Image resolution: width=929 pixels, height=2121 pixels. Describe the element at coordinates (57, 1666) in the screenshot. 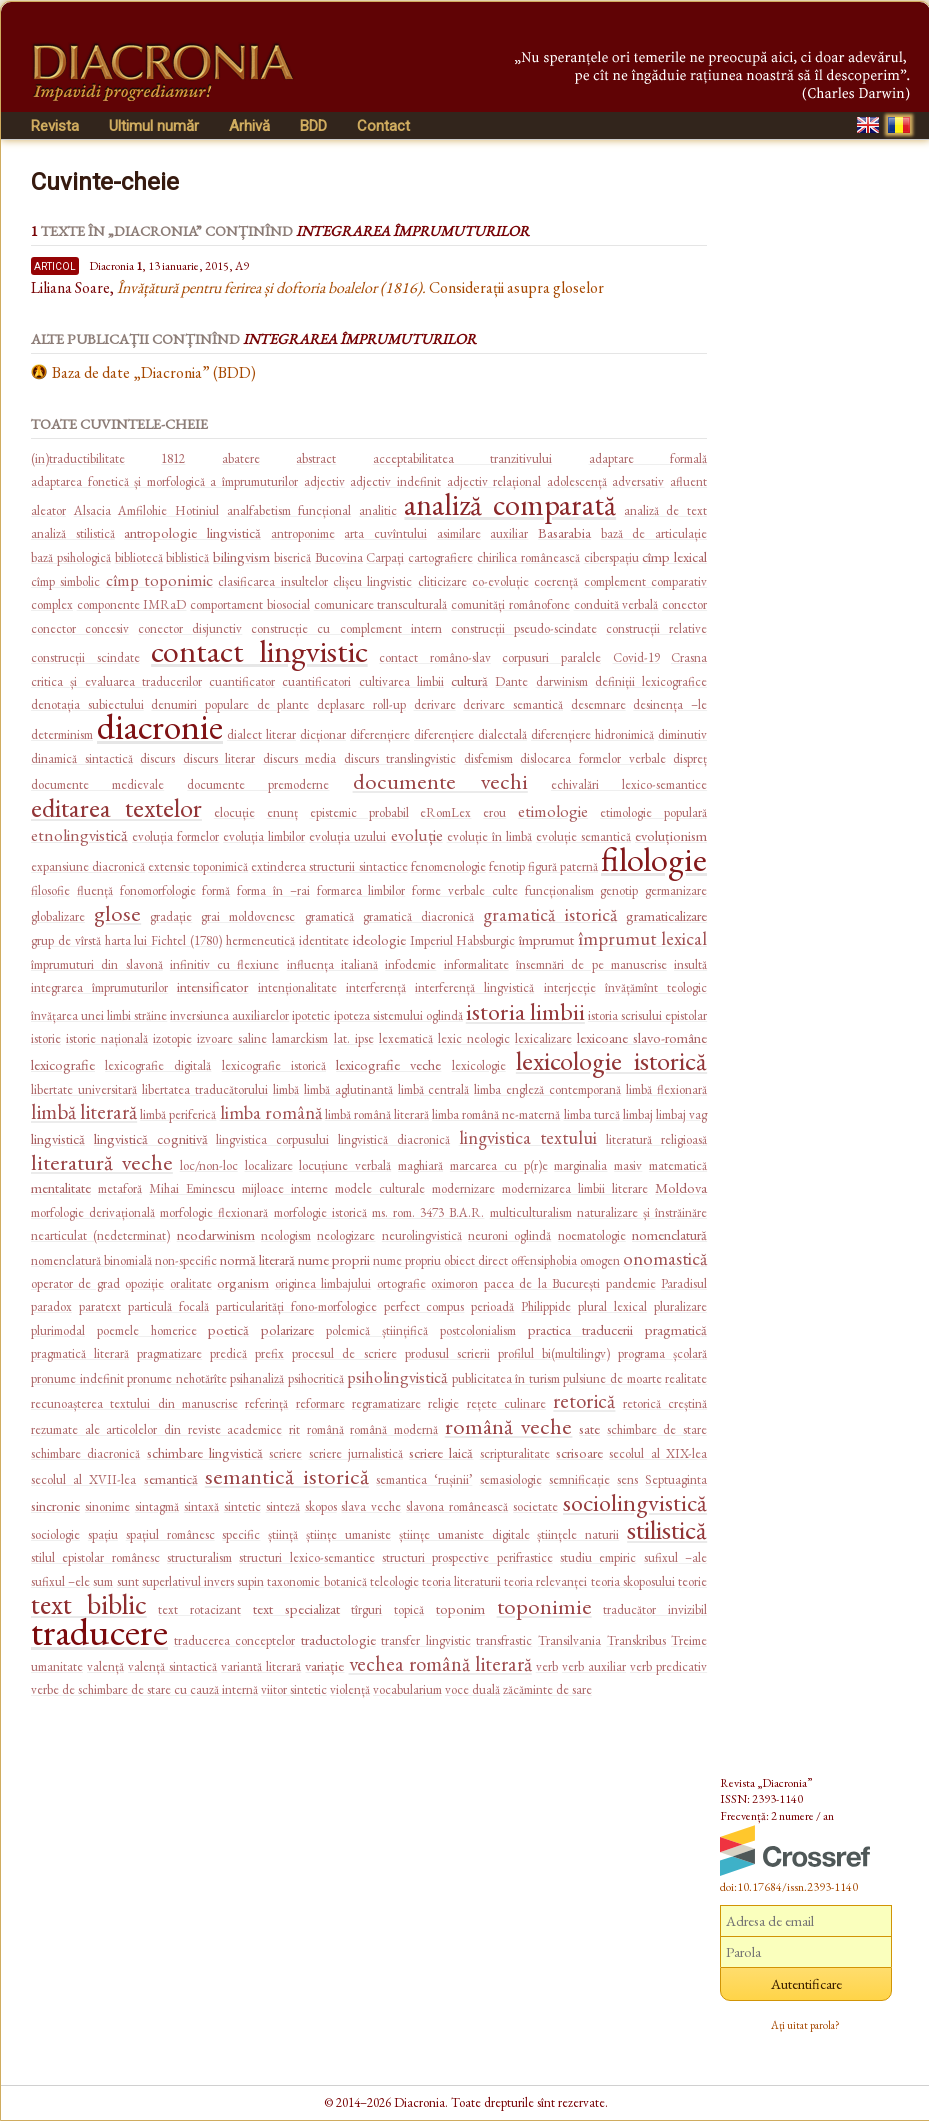

I see `umanitate` at that location.